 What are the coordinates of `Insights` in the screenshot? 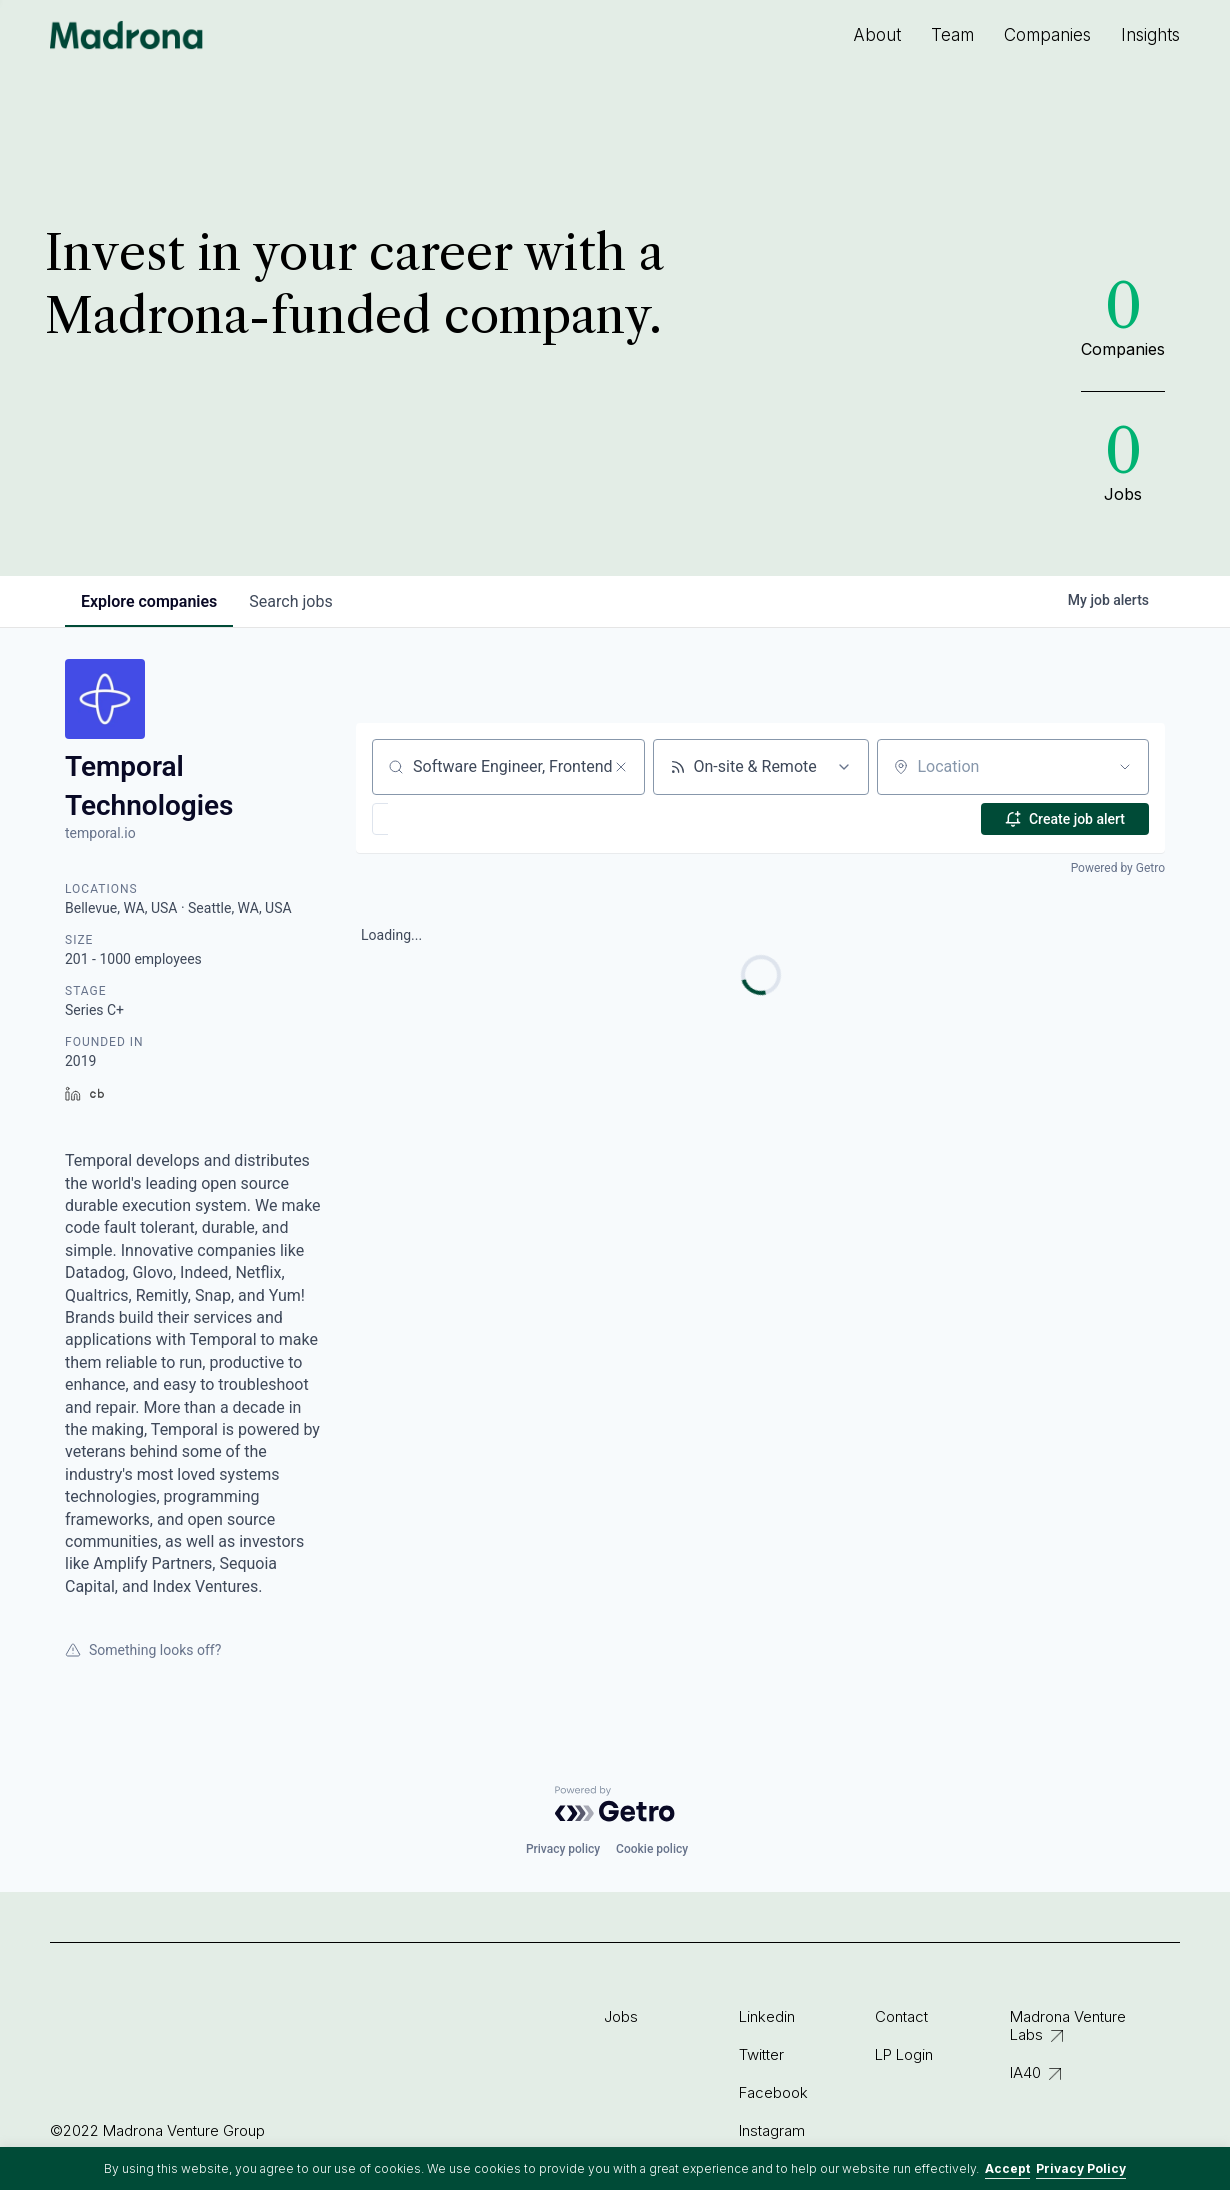 It's located at (1150, 35).